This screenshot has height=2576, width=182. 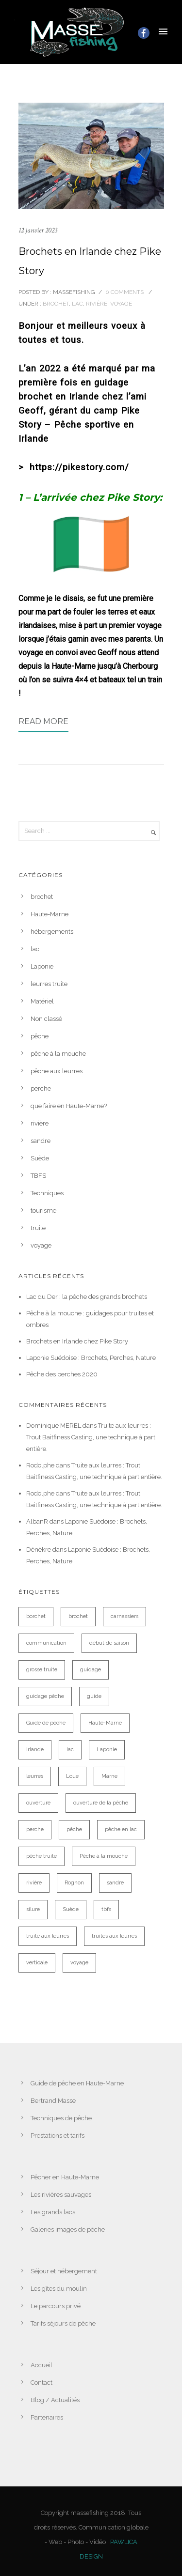 I want to click on 0 comments, so click(x=124, y=292).